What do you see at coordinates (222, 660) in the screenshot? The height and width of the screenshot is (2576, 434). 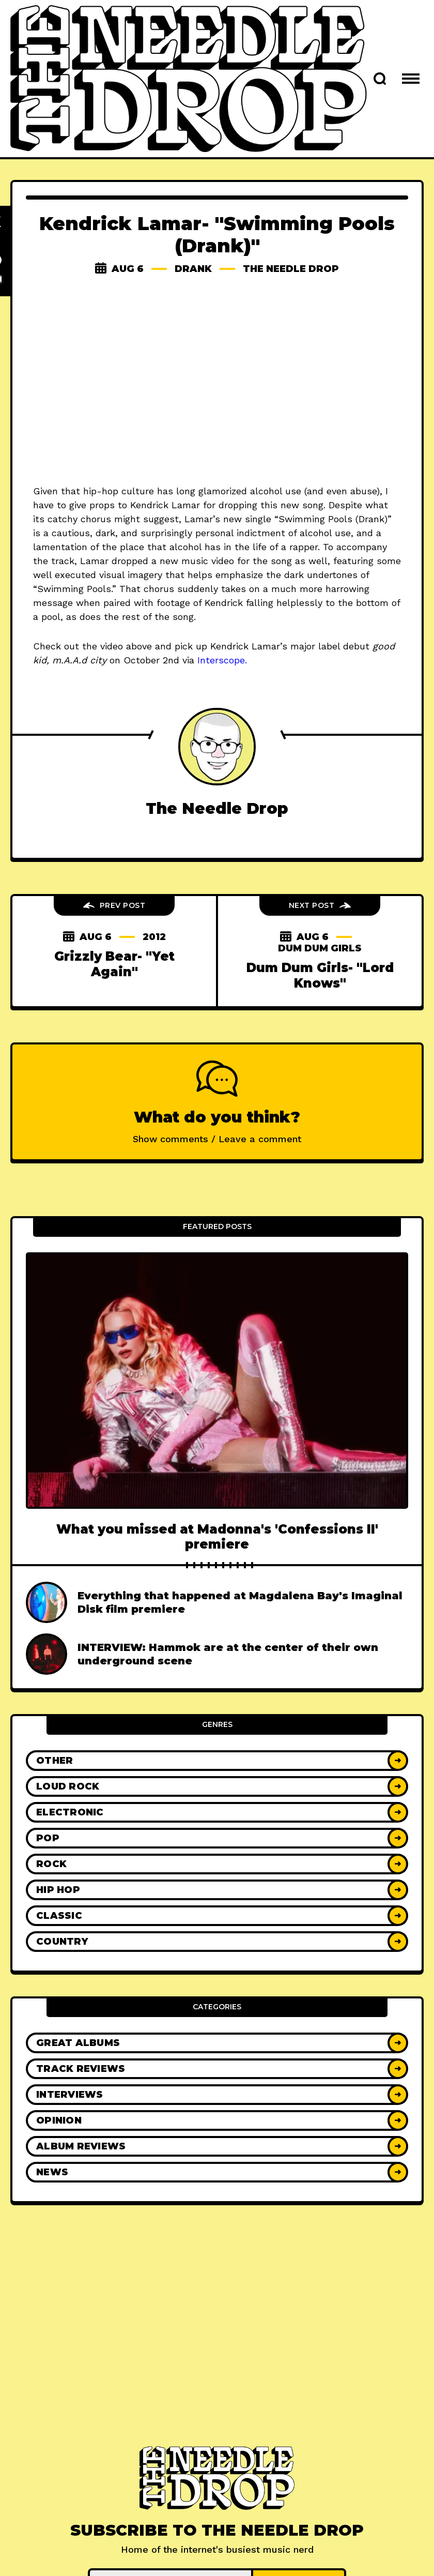 I see `Interscope.` at bounding box center [222, 660].